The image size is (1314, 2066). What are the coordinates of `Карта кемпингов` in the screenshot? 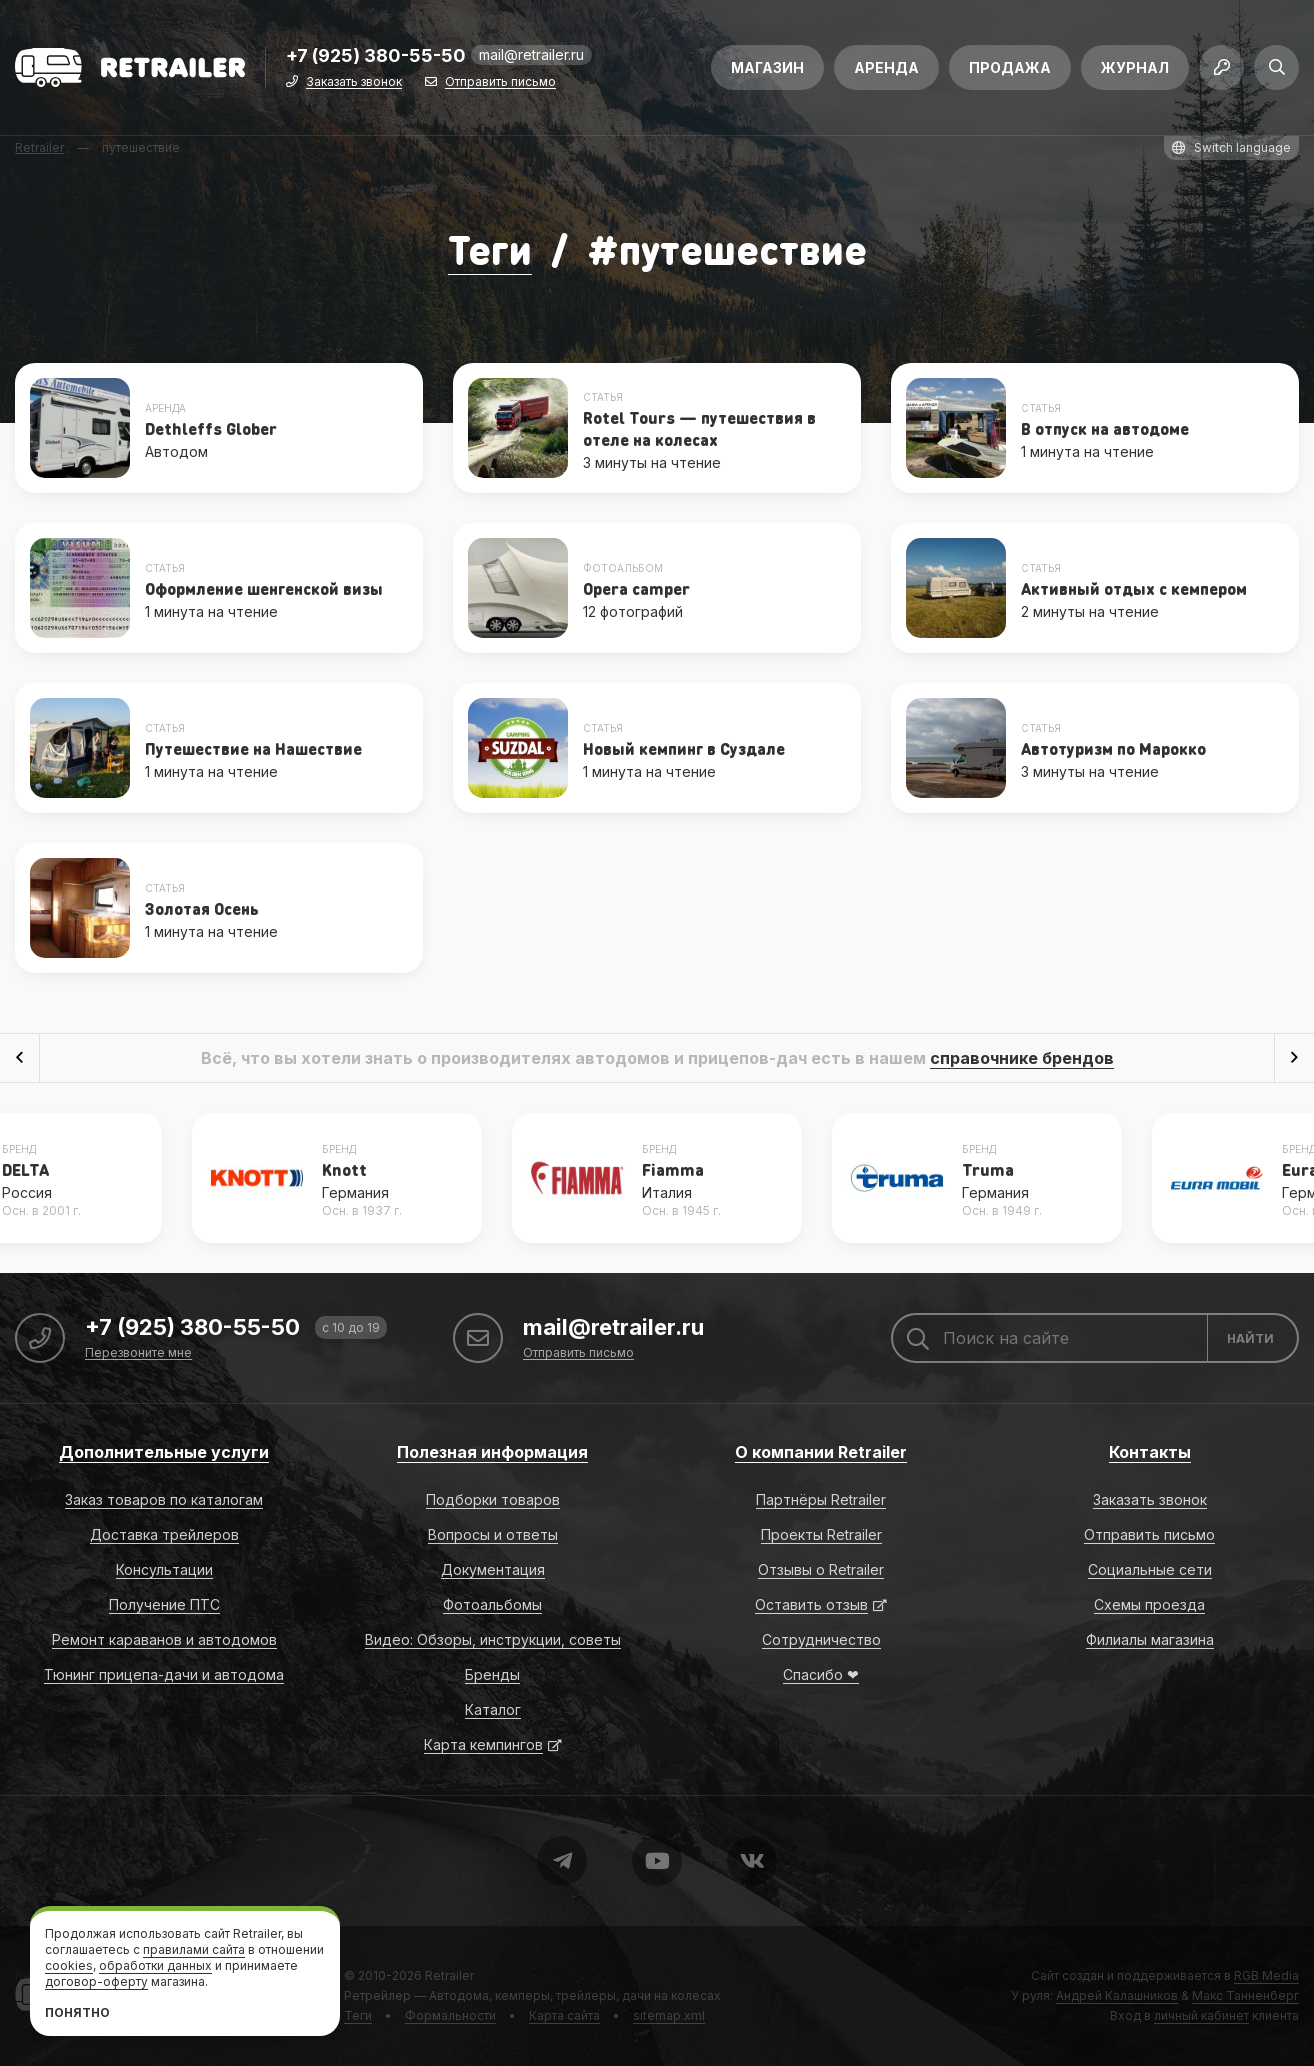 It's located at (483, 1744).